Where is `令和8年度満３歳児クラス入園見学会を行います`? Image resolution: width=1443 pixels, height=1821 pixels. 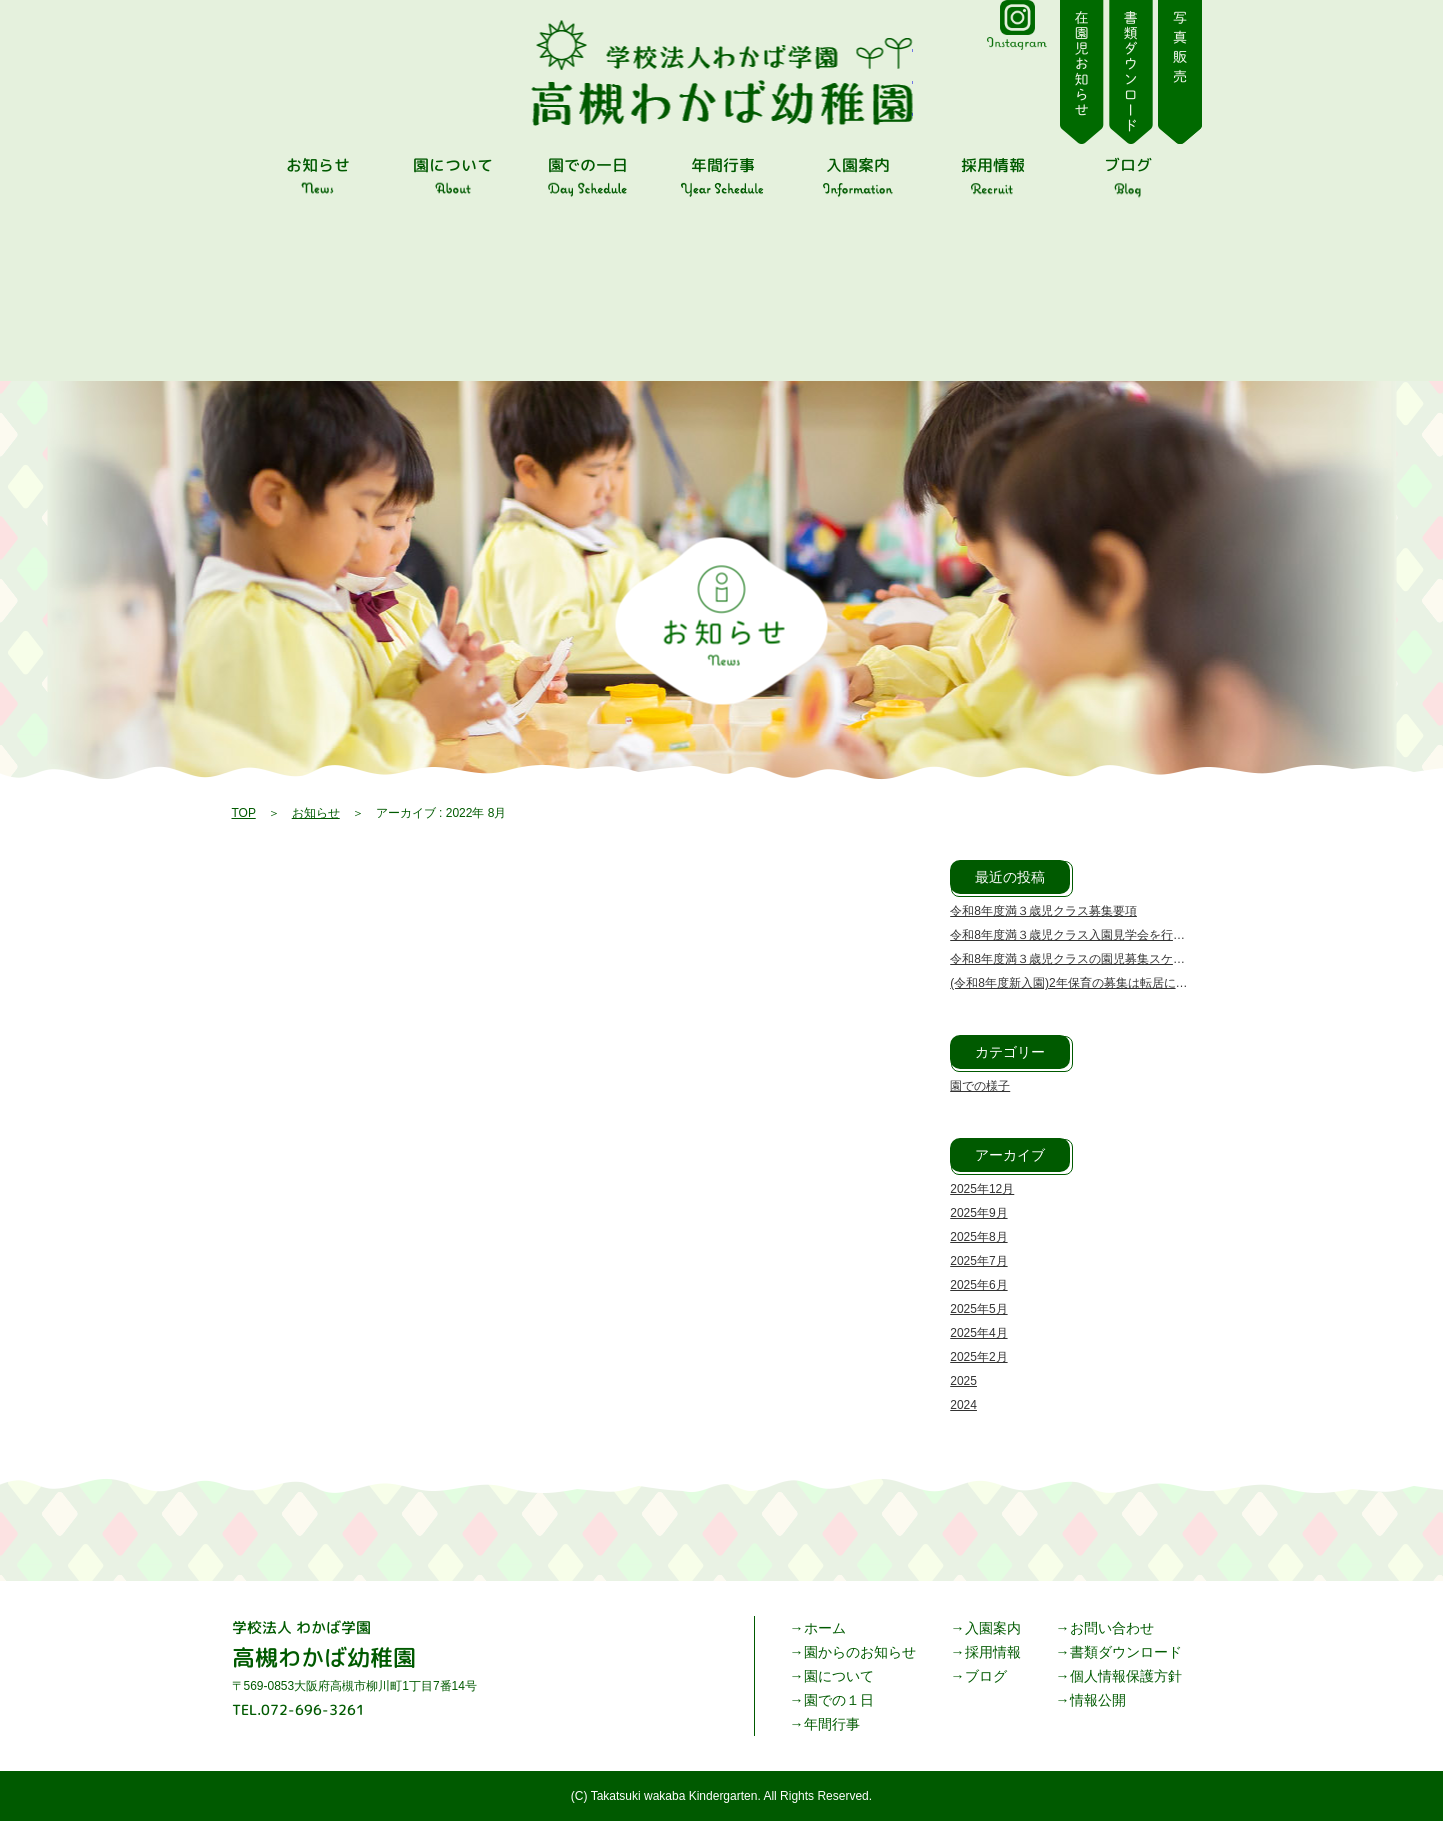 令和8年度満３歳児クラス入園見学会を行います is located at coordinates (1079, 935).